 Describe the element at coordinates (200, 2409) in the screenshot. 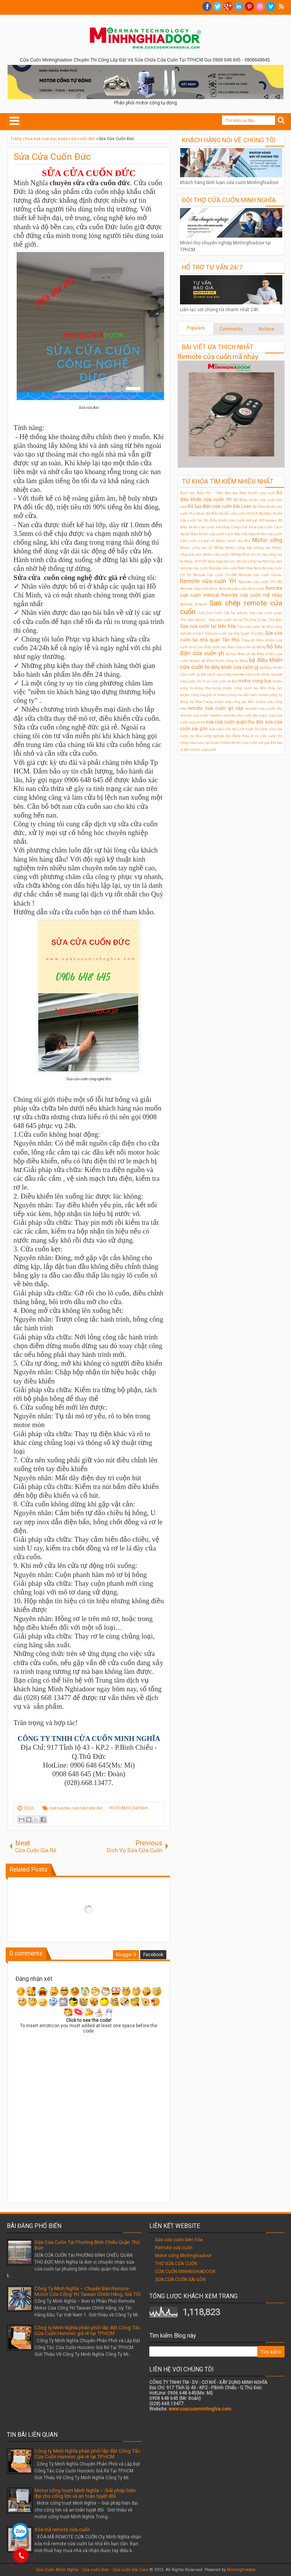

I see `www.cuacuonminhnghia.com` at that location.